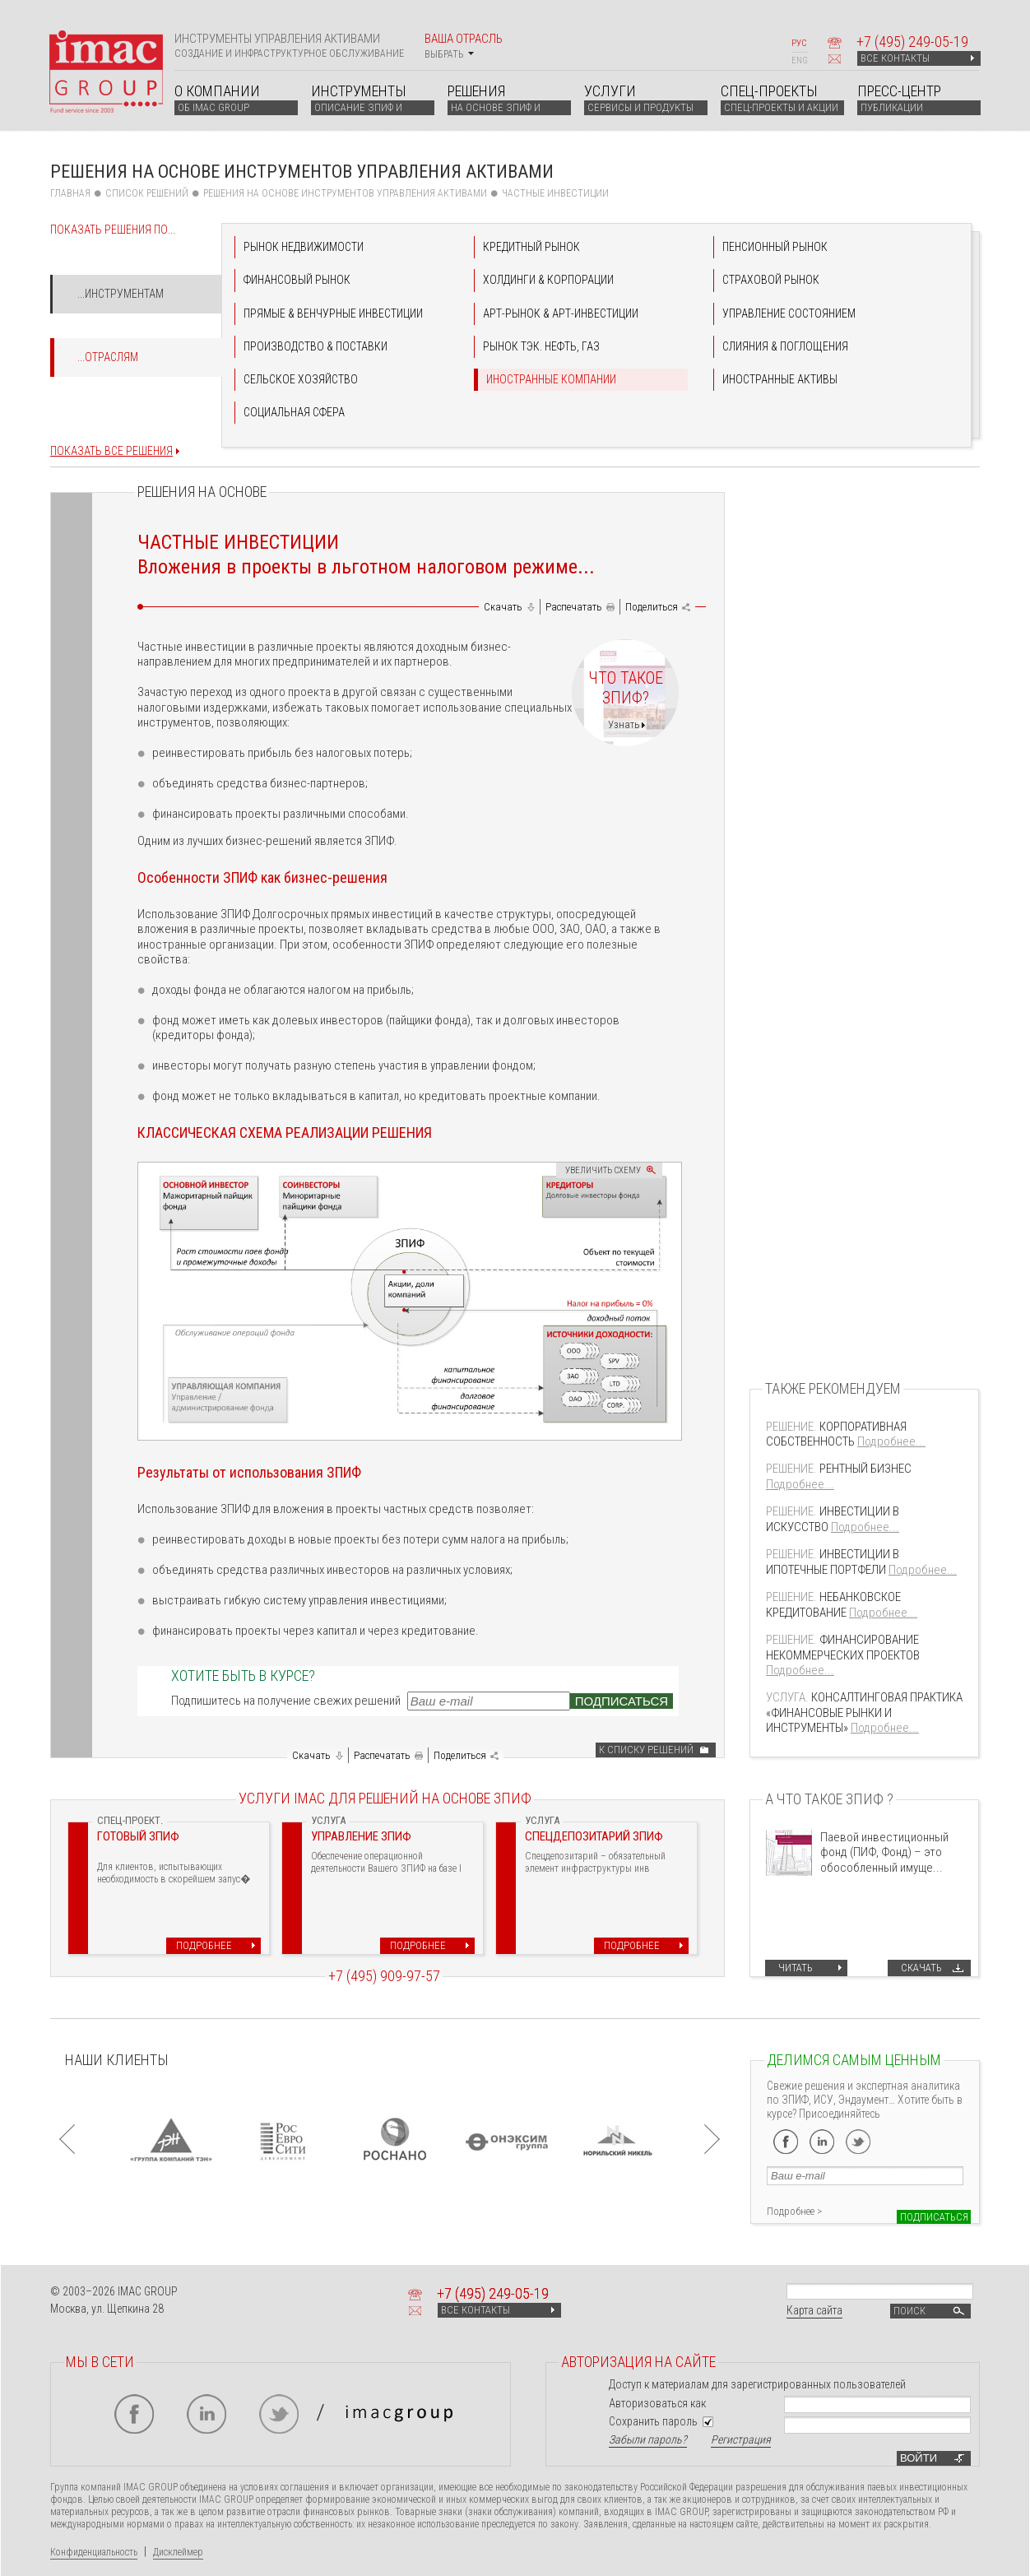  I want to click on РУС, so click(798, 43).